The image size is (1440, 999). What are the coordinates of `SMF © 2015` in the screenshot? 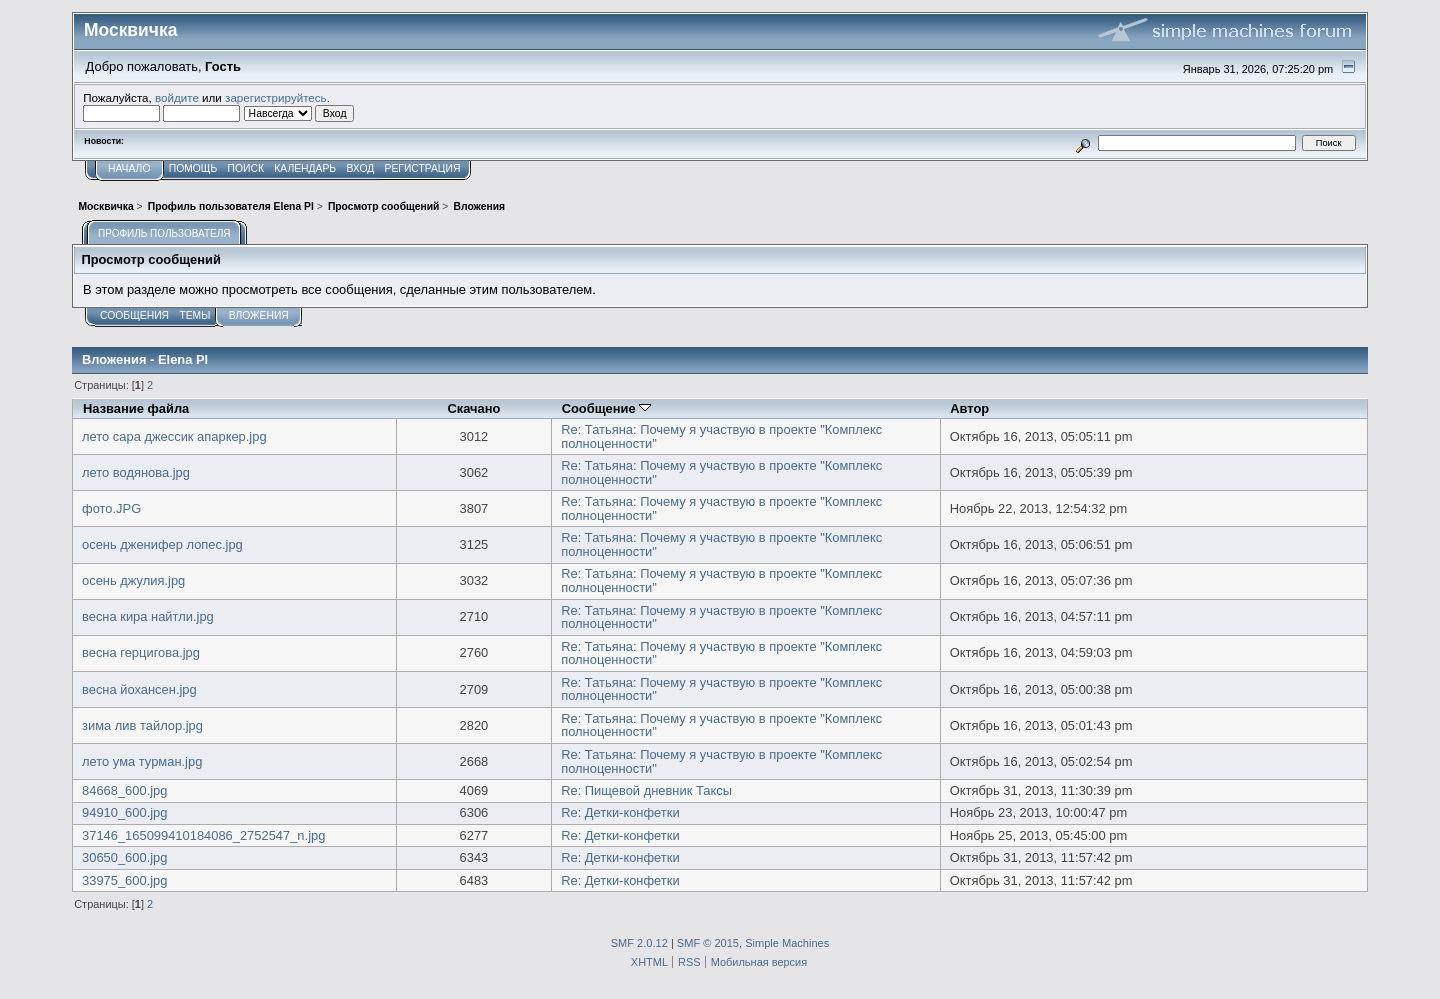 It's located at (708, 943).